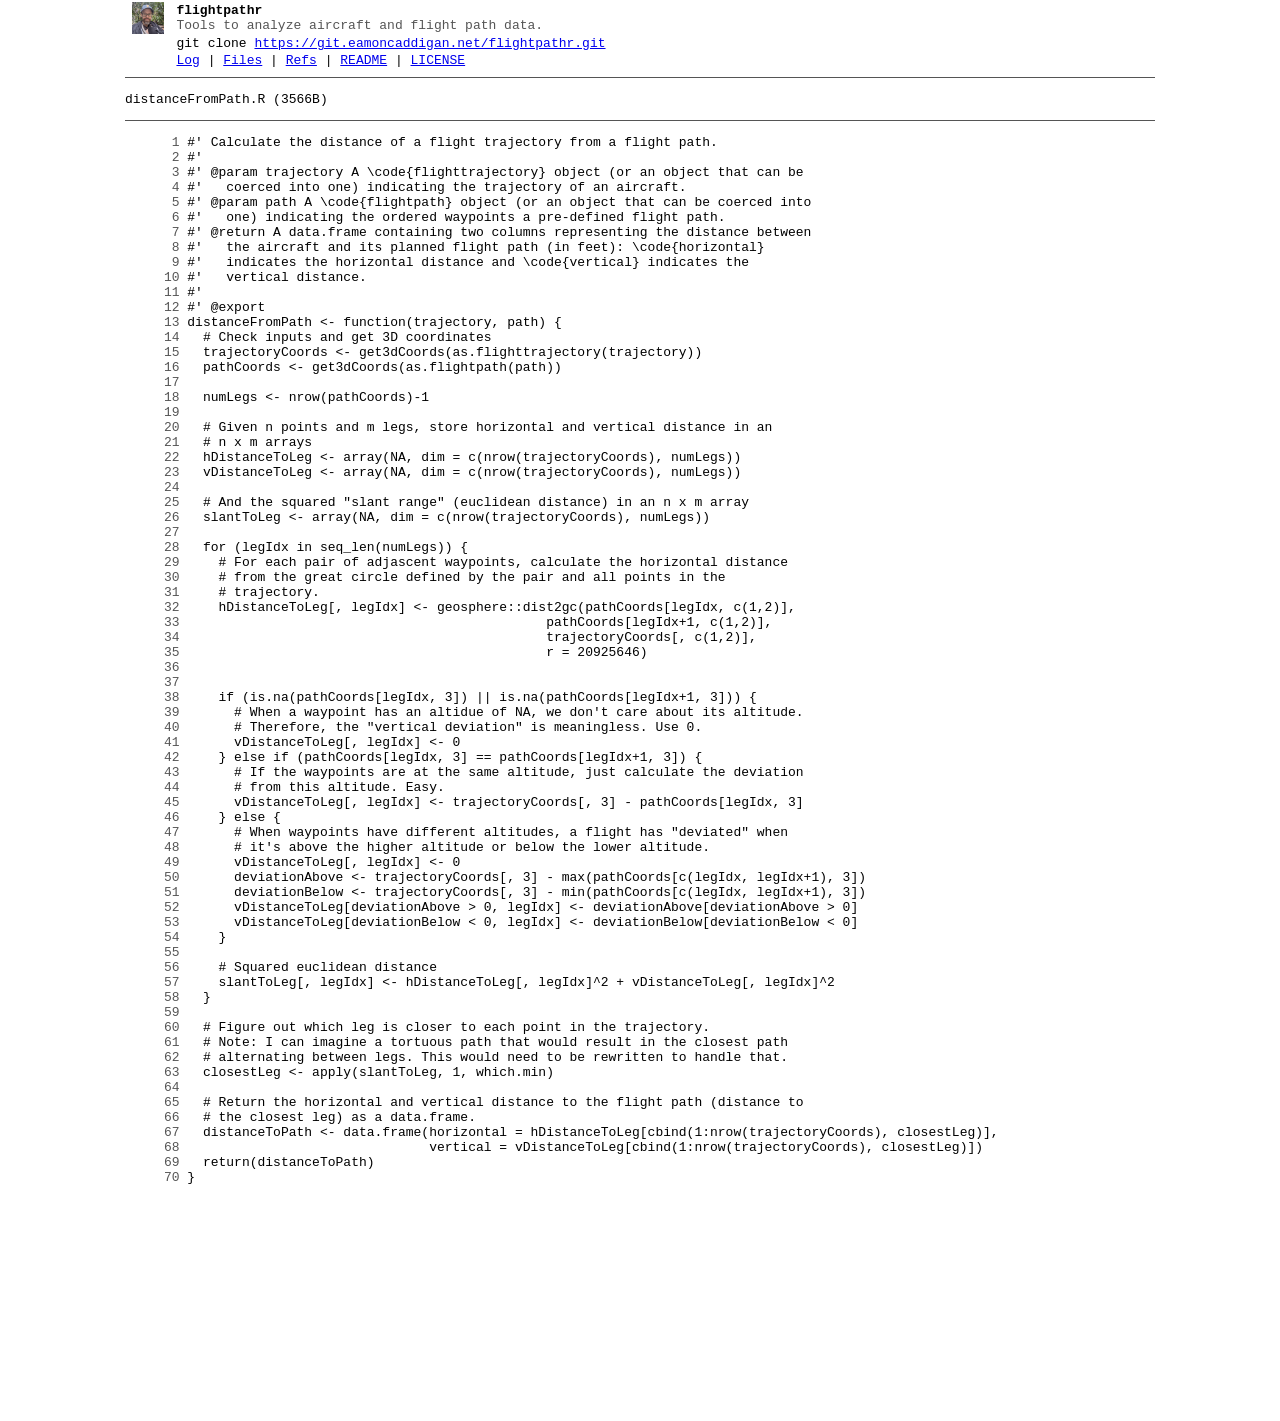 The image size is (1280, 1421). What do you see at coordinates (144, 751) in the screenshot?
I see `34` at bounding box center [144, 751].